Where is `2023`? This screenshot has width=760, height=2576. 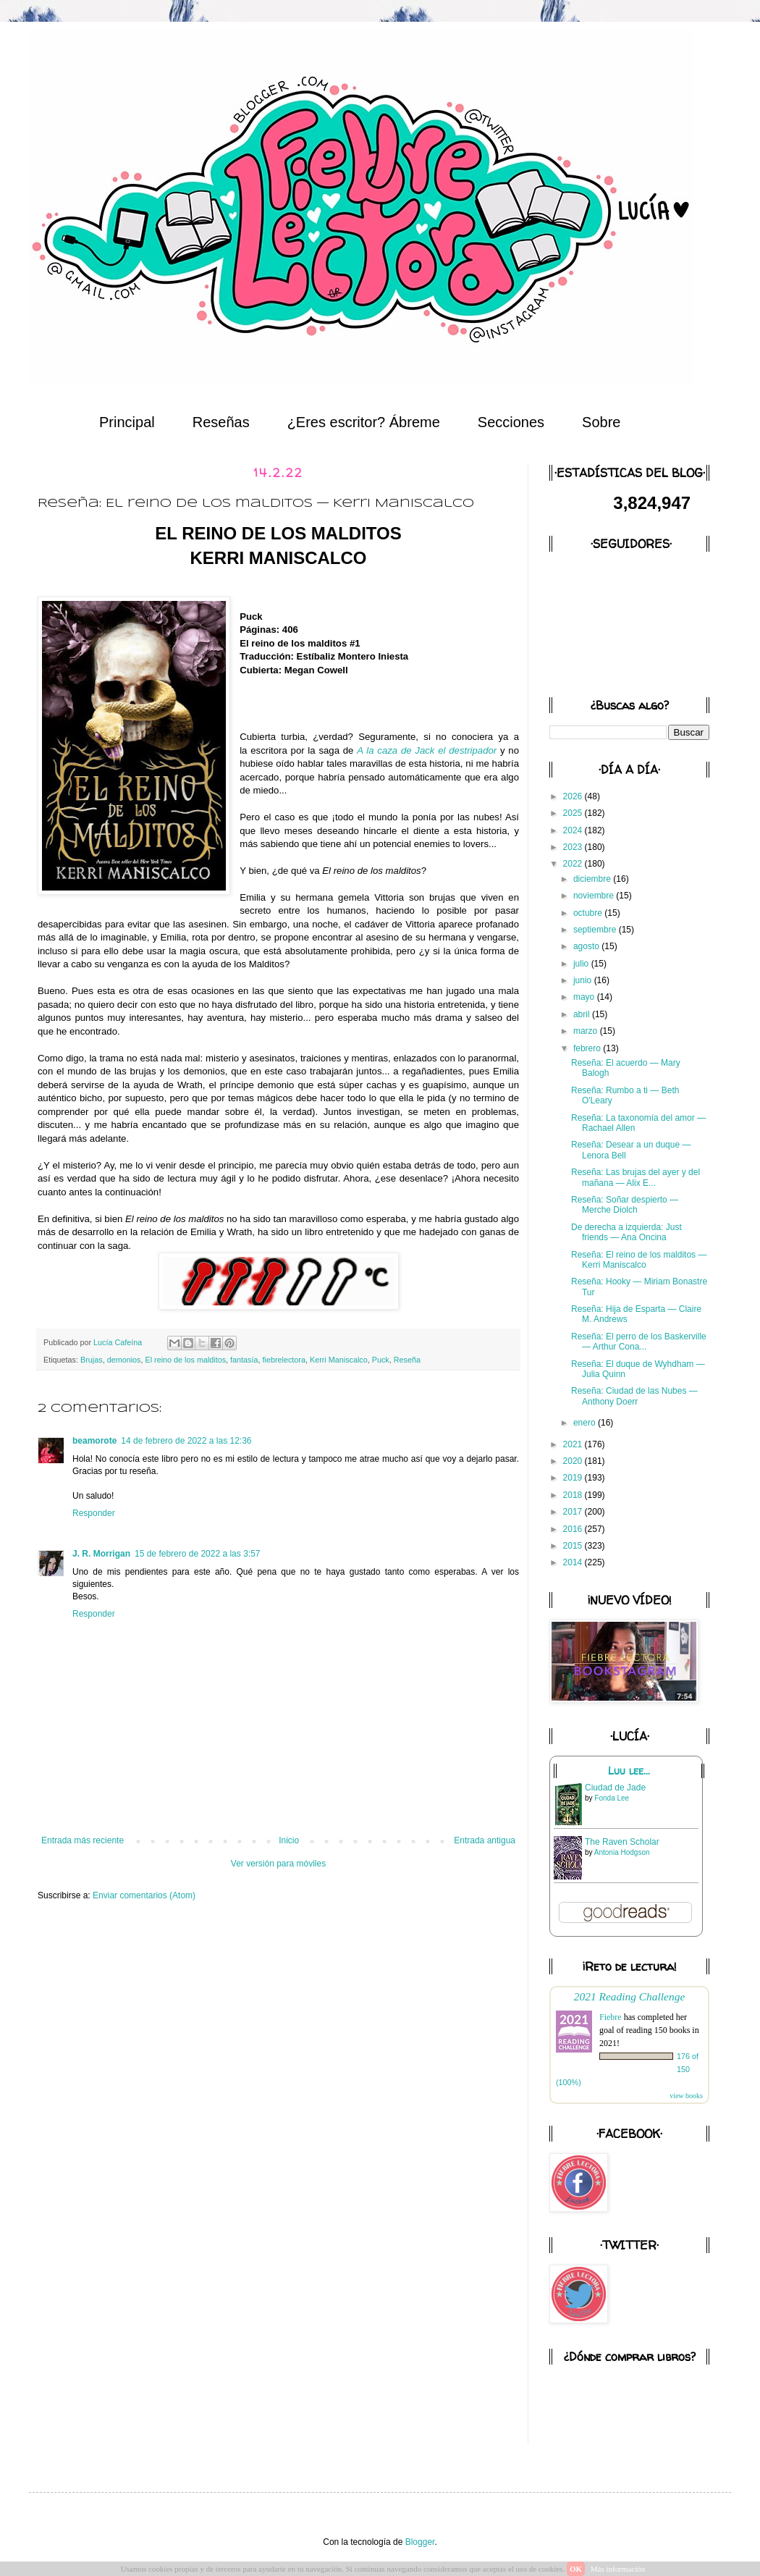 2023 is located at coordinates (574, 847).